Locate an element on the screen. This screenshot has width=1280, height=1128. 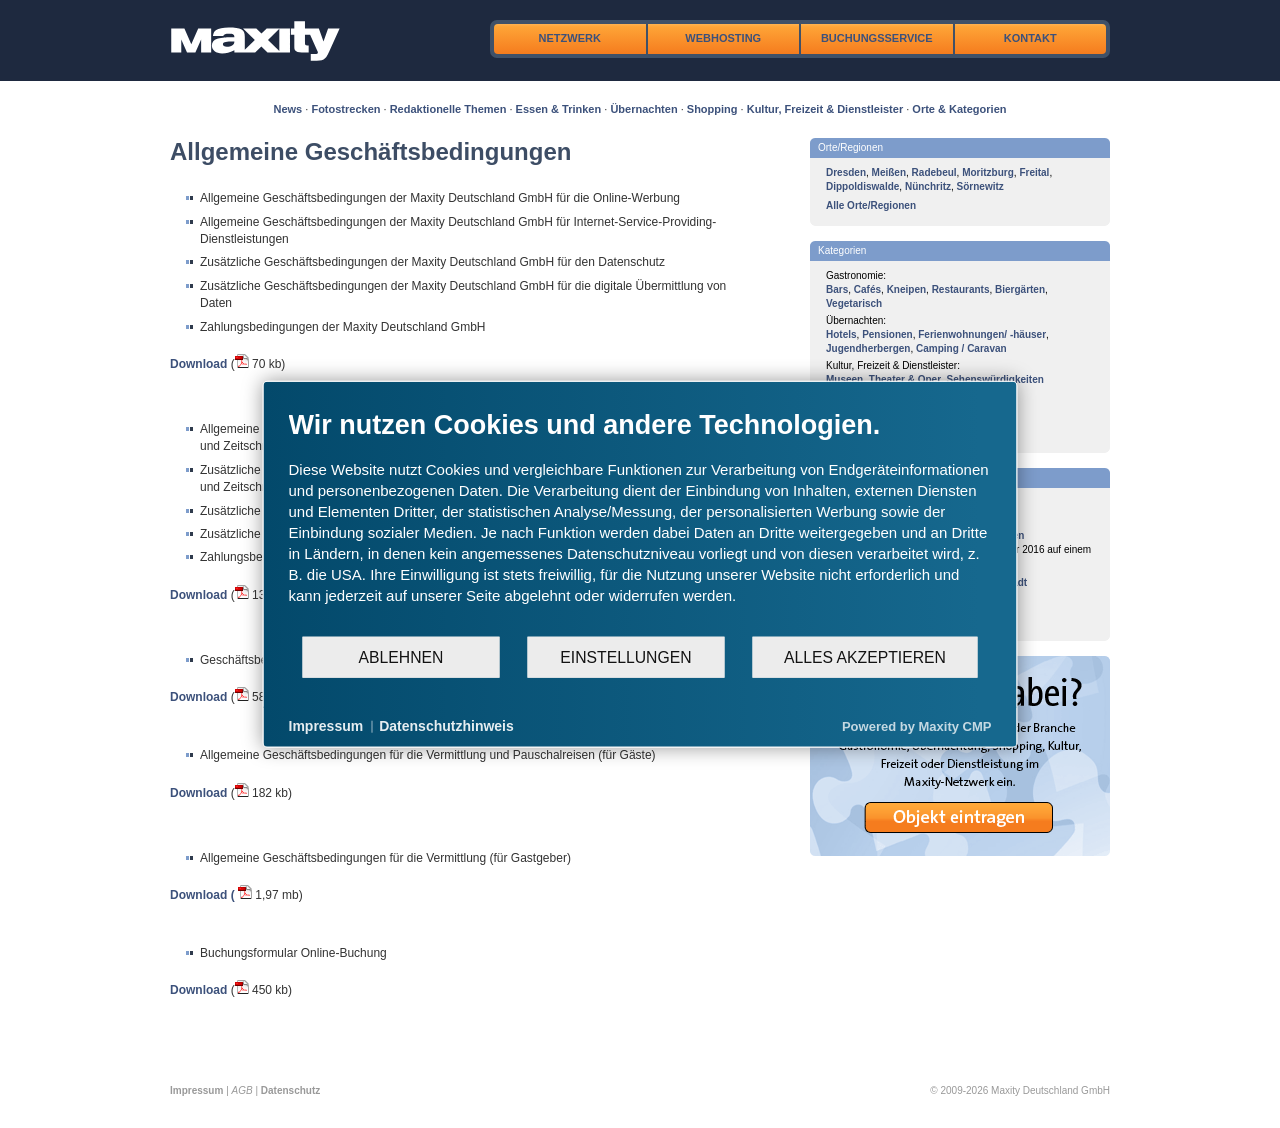
Datenschutzhinweis is located at coordinates (446, 726).